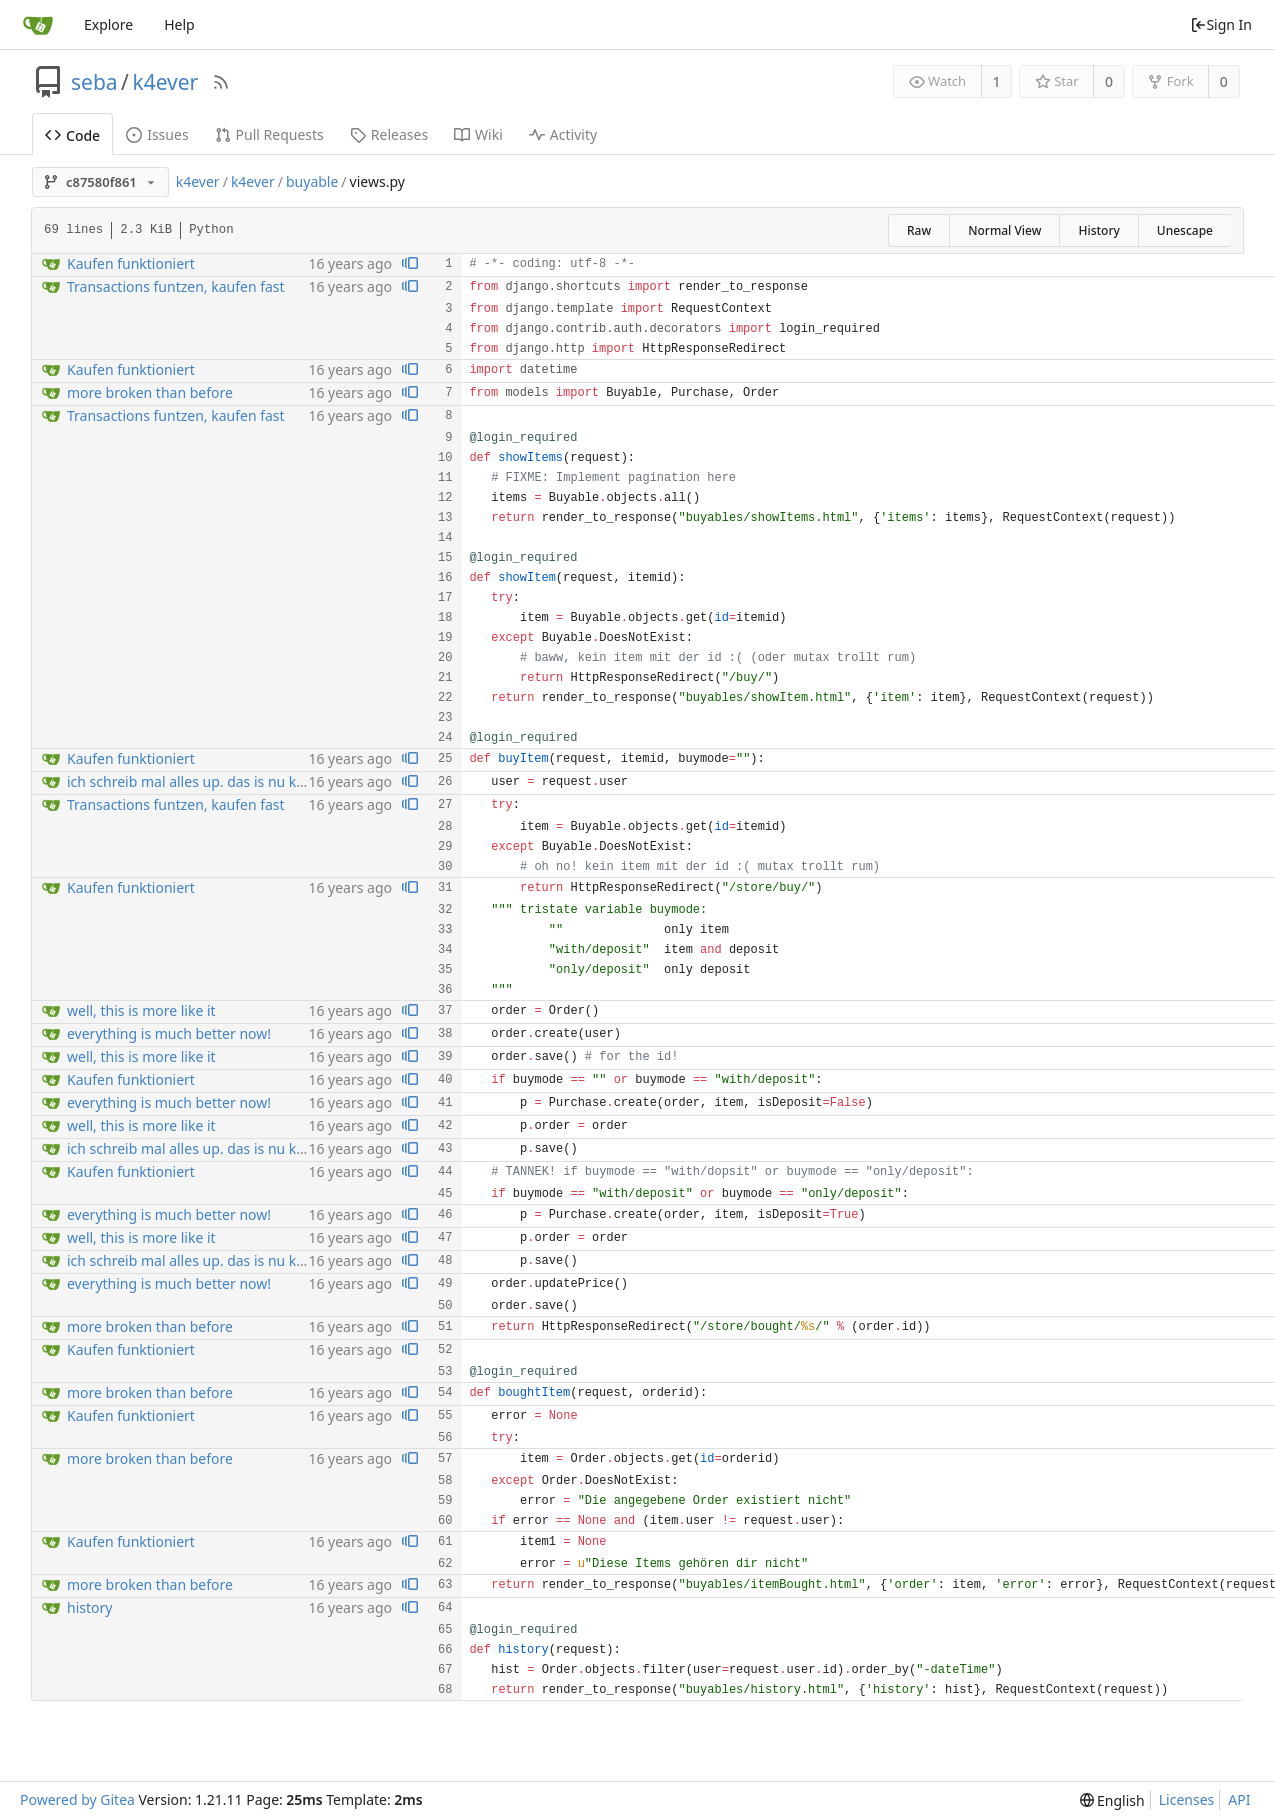  What do you see at coordinates (221, 82) in the screenshot?
I see `[RSS Feed]` at bounding box center [221, 82].